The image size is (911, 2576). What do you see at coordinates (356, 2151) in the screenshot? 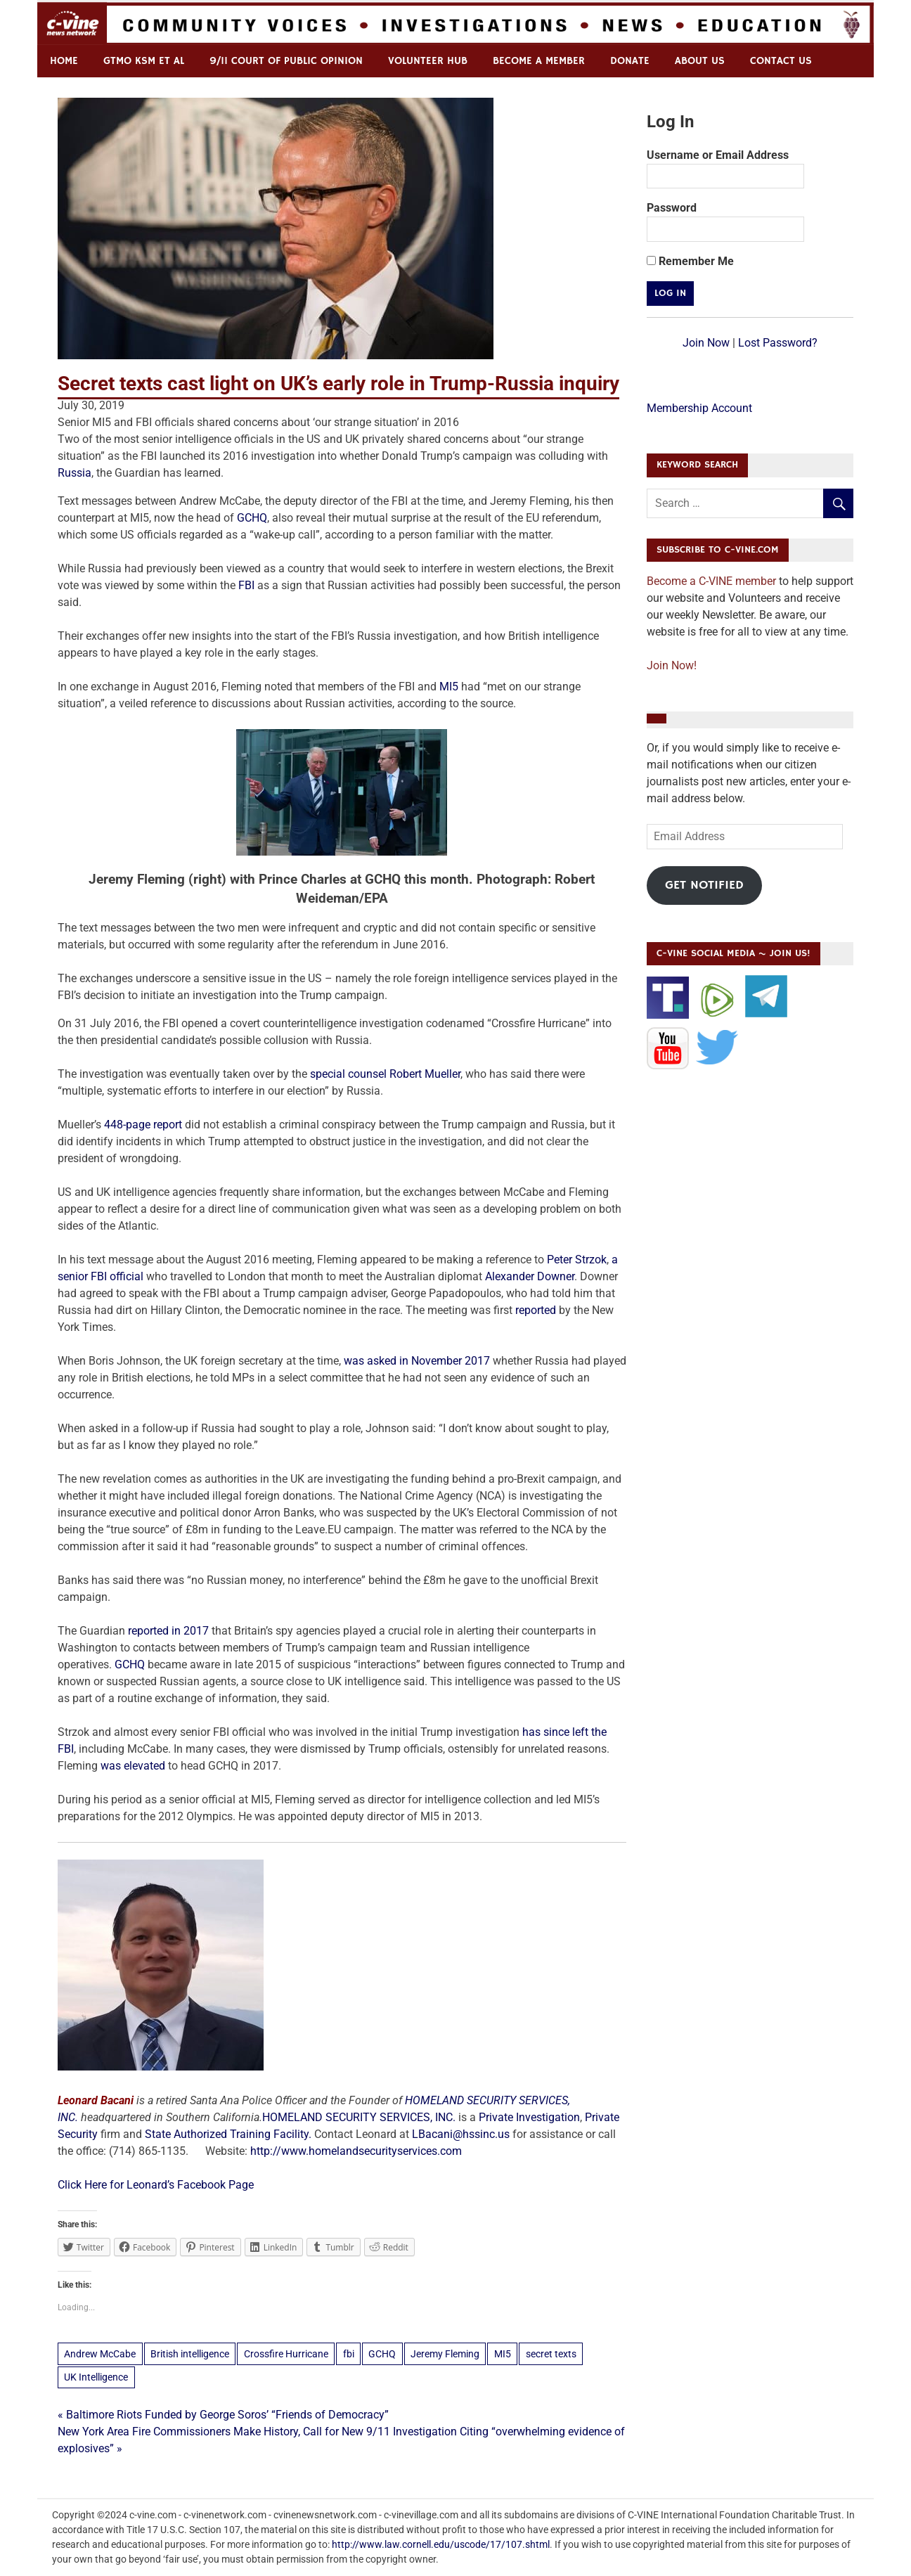
I see `http://www.homelandsecurityservices.com` at bounding box center [356, 2151].